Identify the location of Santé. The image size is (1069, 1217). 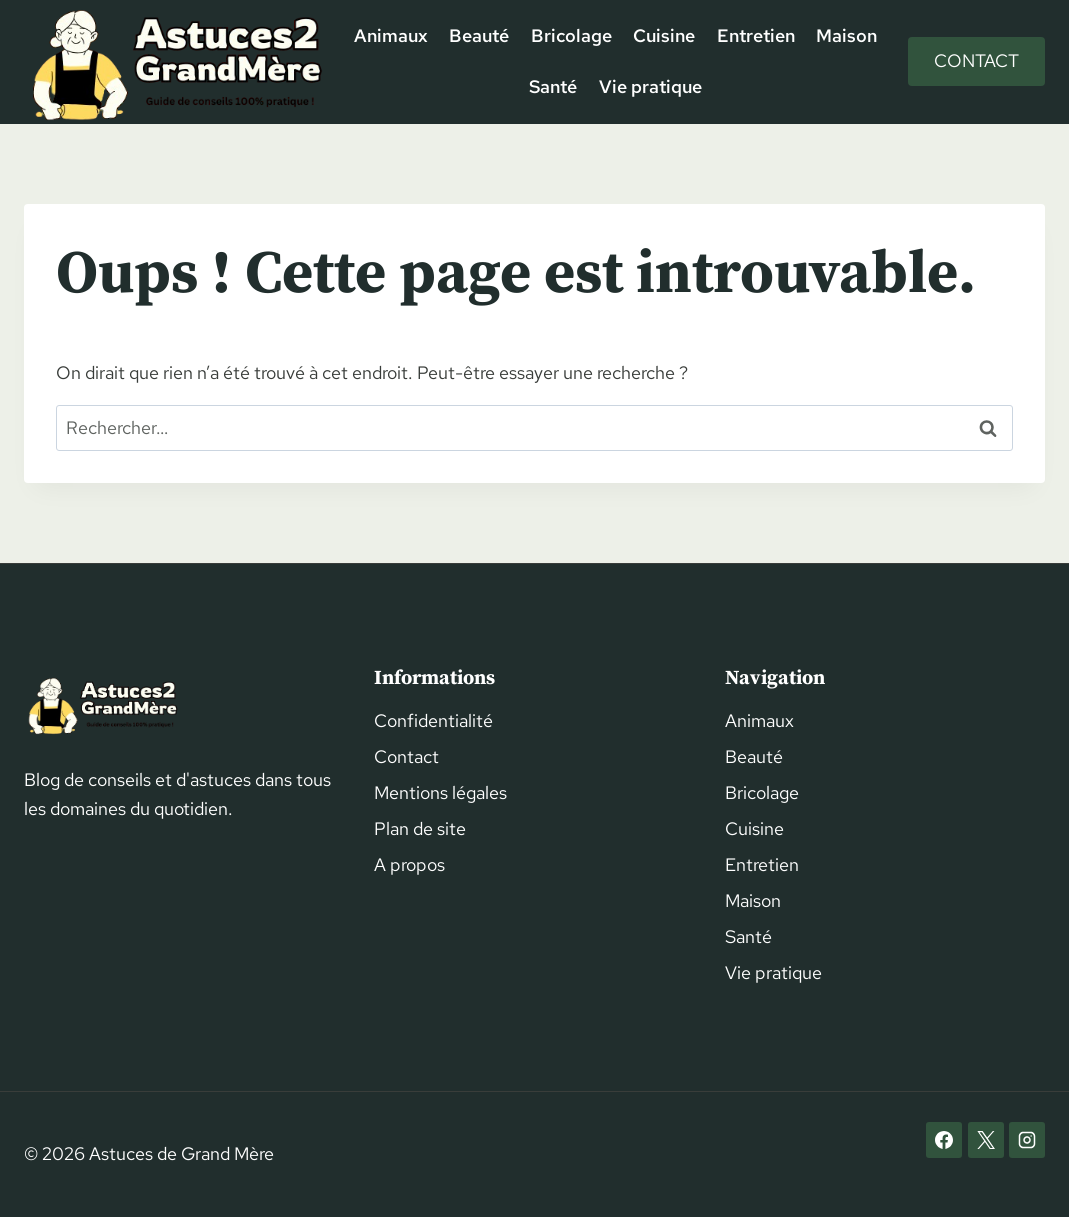
(553, 86).